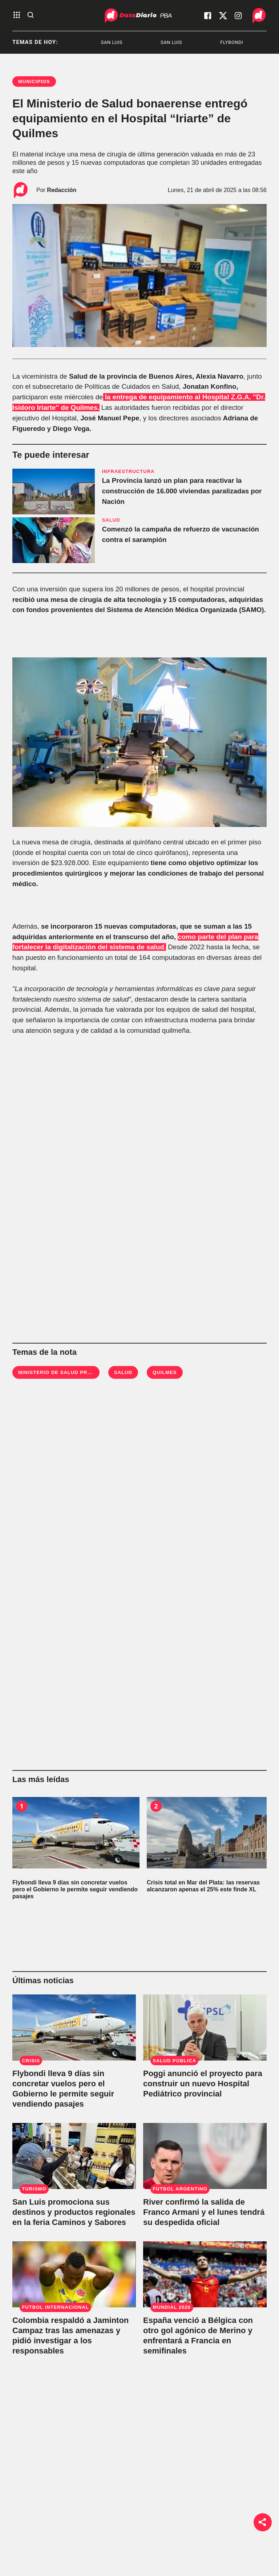 This screenshot has width=279, height=2576. What do you see at coordinates (136, 42) in the screenshot?
I see `San Luis [listitem]` at bounding box center [136, 42].